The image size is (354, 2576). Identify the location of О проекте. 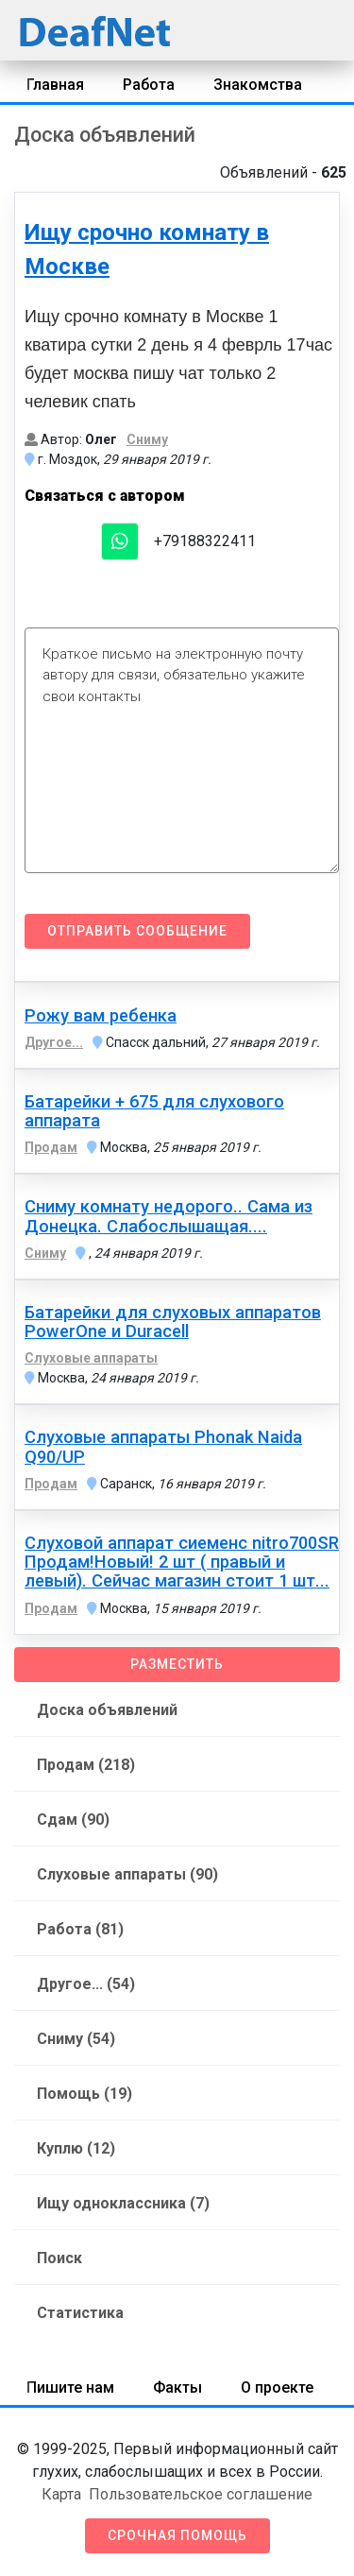
(277, 2387).